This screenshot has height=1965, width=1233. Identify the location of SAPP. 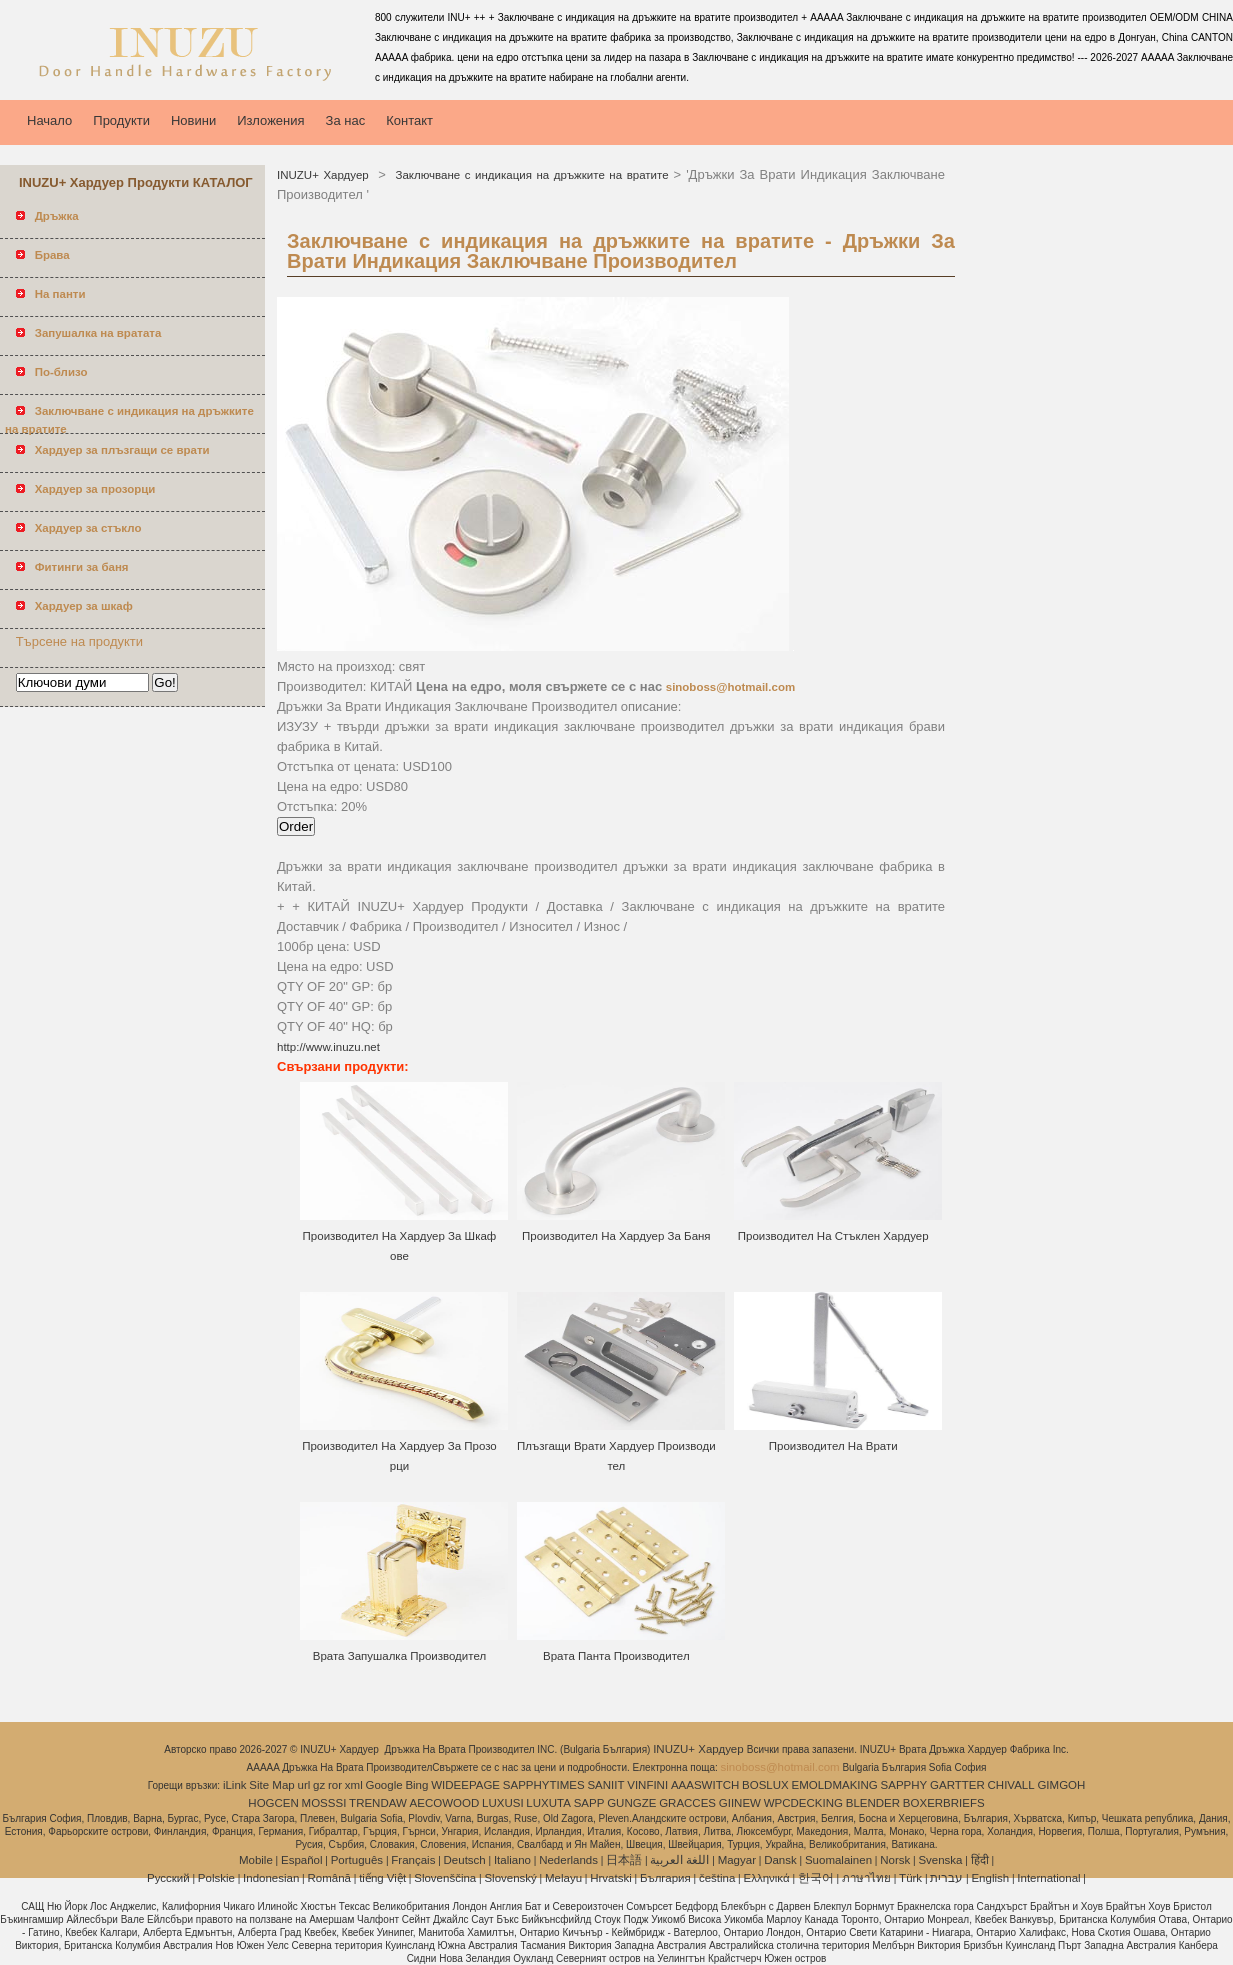
(589, 1803).